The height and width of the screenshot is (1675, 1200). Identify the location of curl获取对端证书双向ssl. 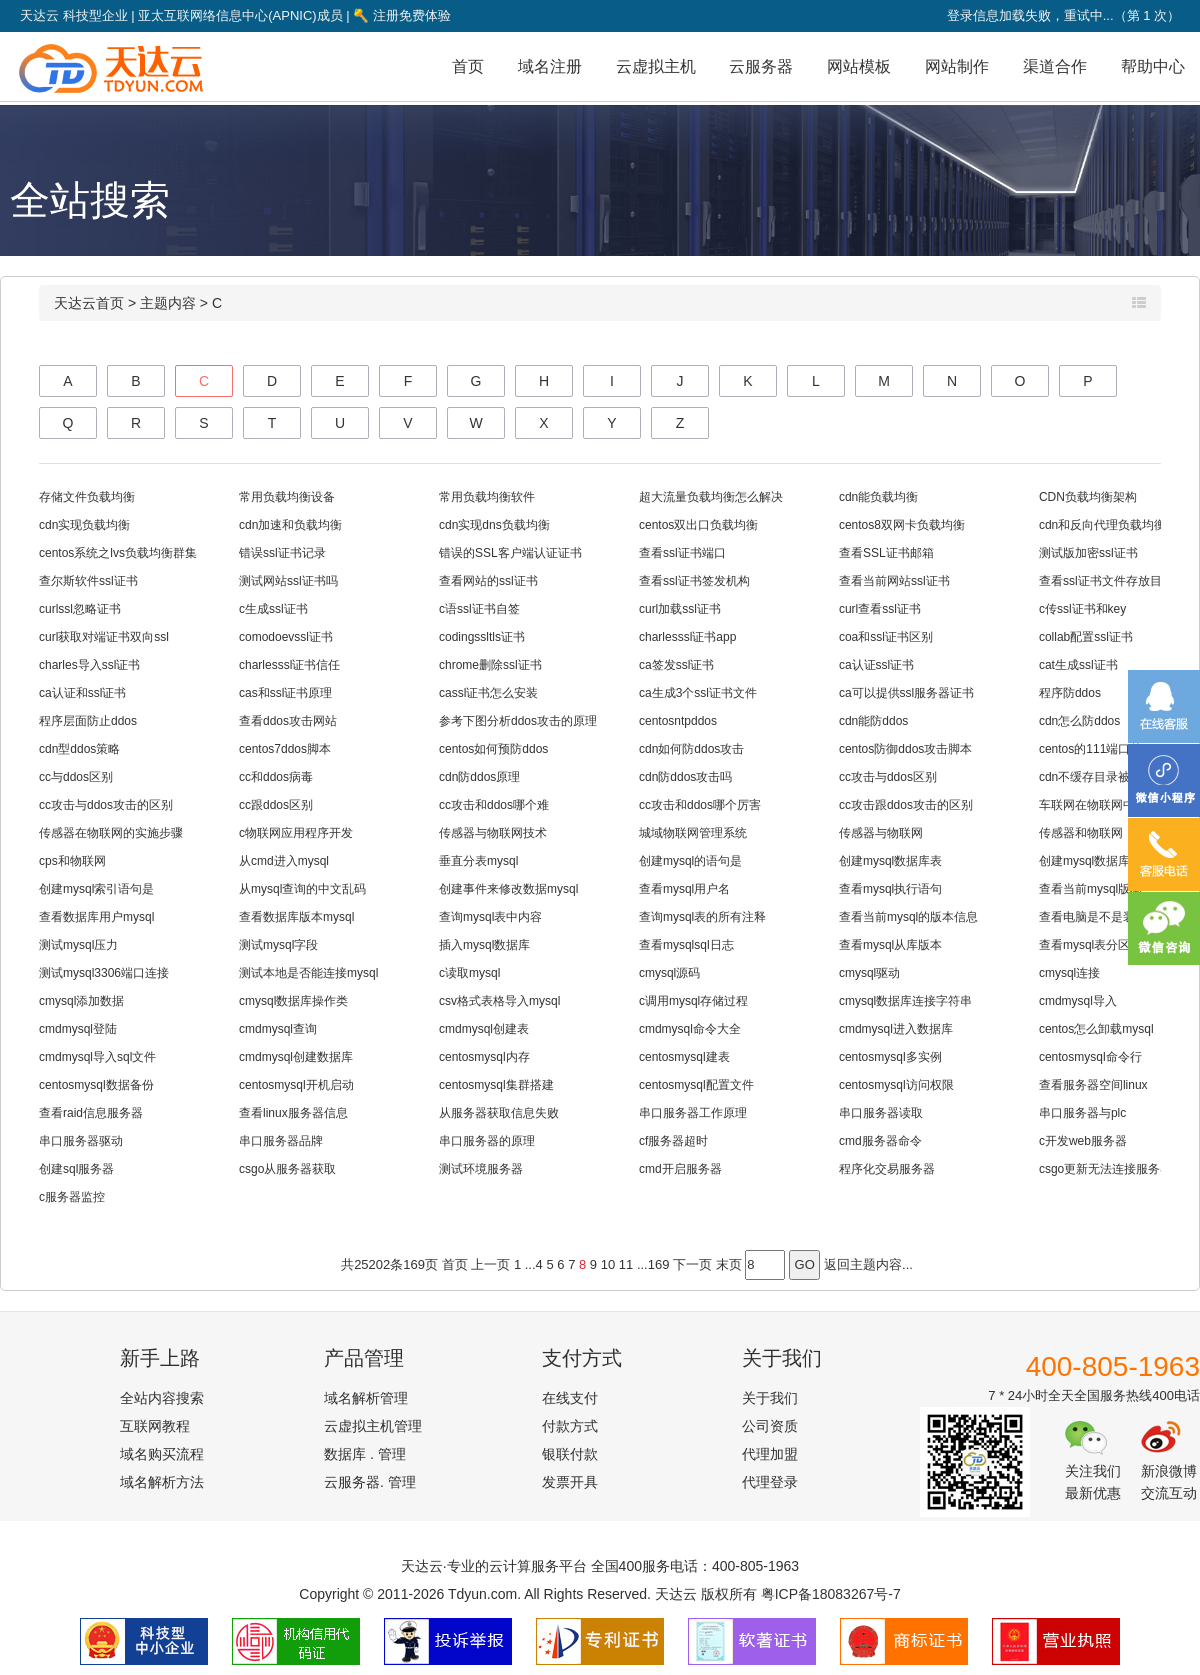
(104, 637).